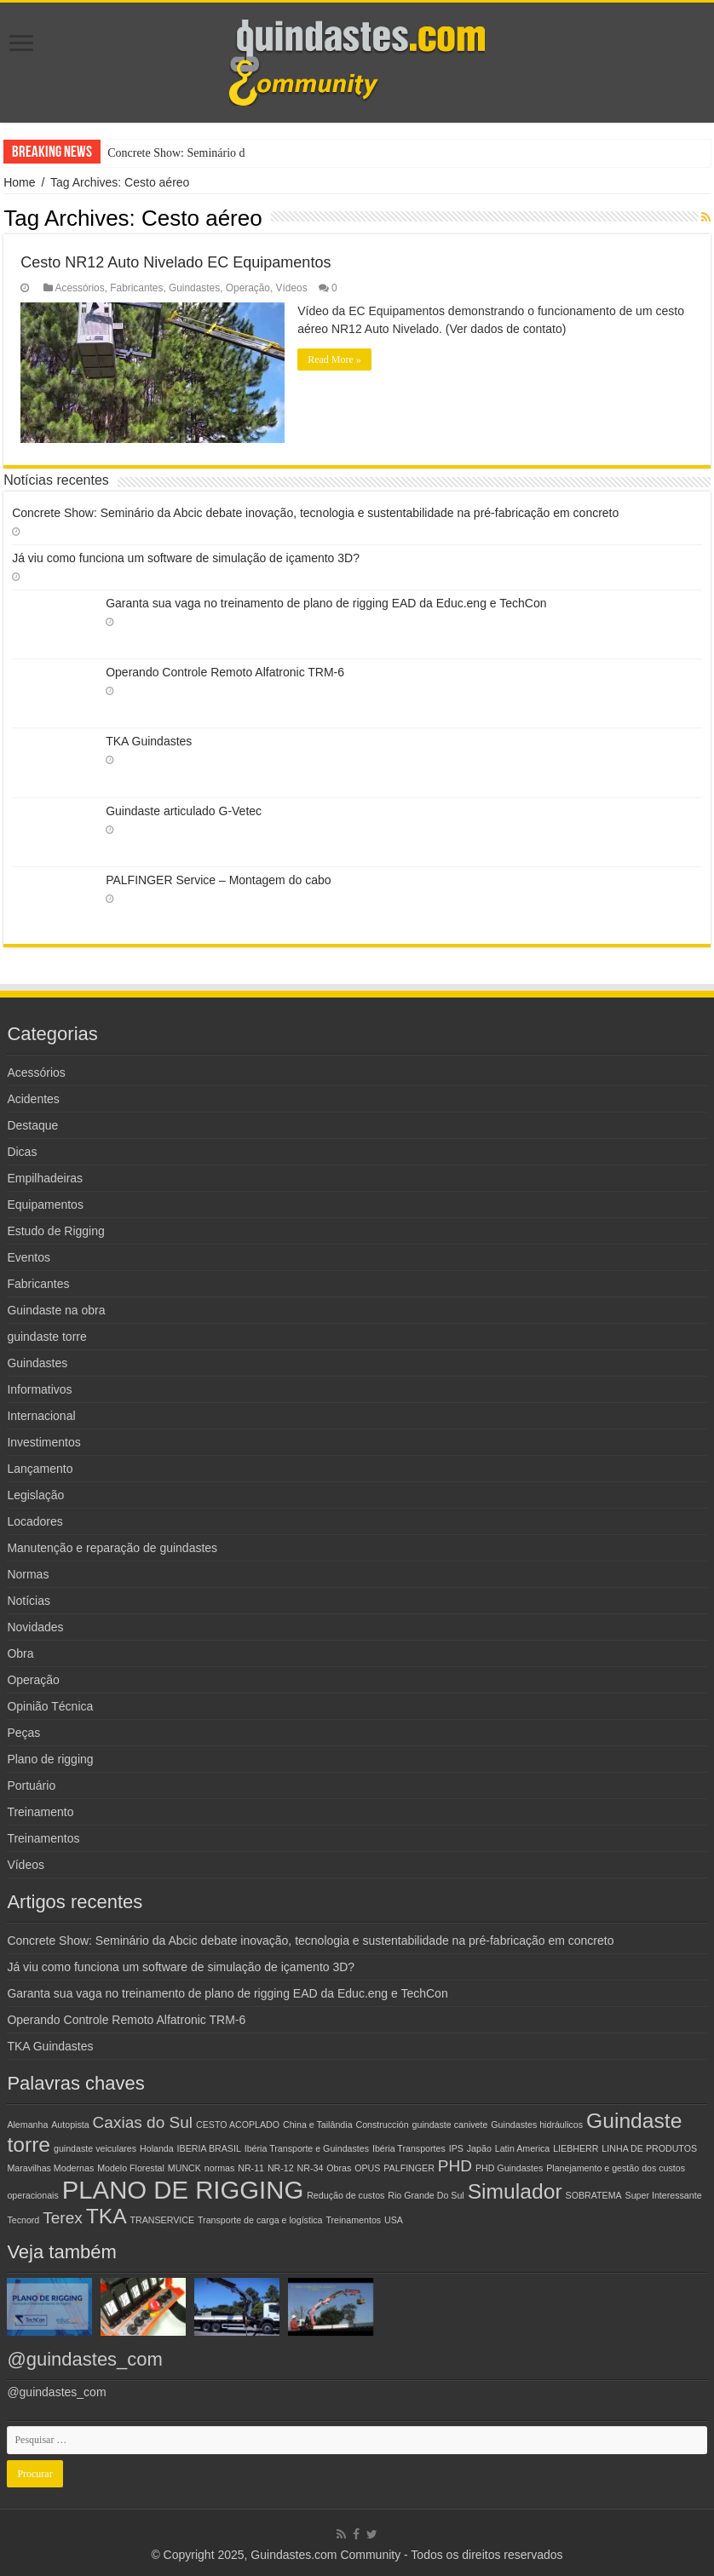 The width and height of the screenshot is (714, 2576). Describe the element at coordinates (292, 288) in the screenshot. I see `Vídeos` at that location.